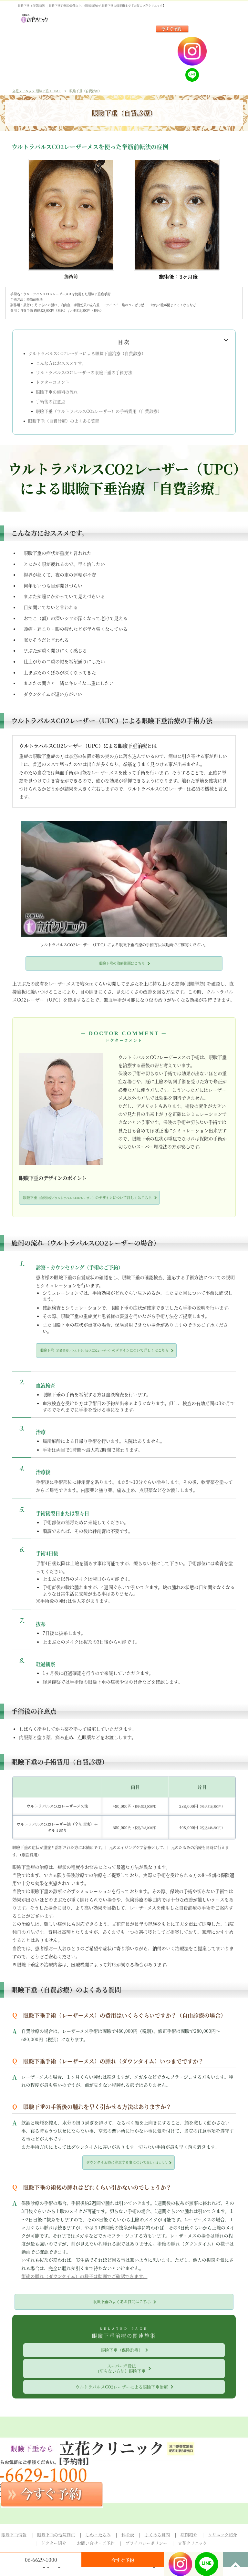 The height and width of the screenshot is (2576, 248). I want to click on 症例紹介, so click(189, 2534).